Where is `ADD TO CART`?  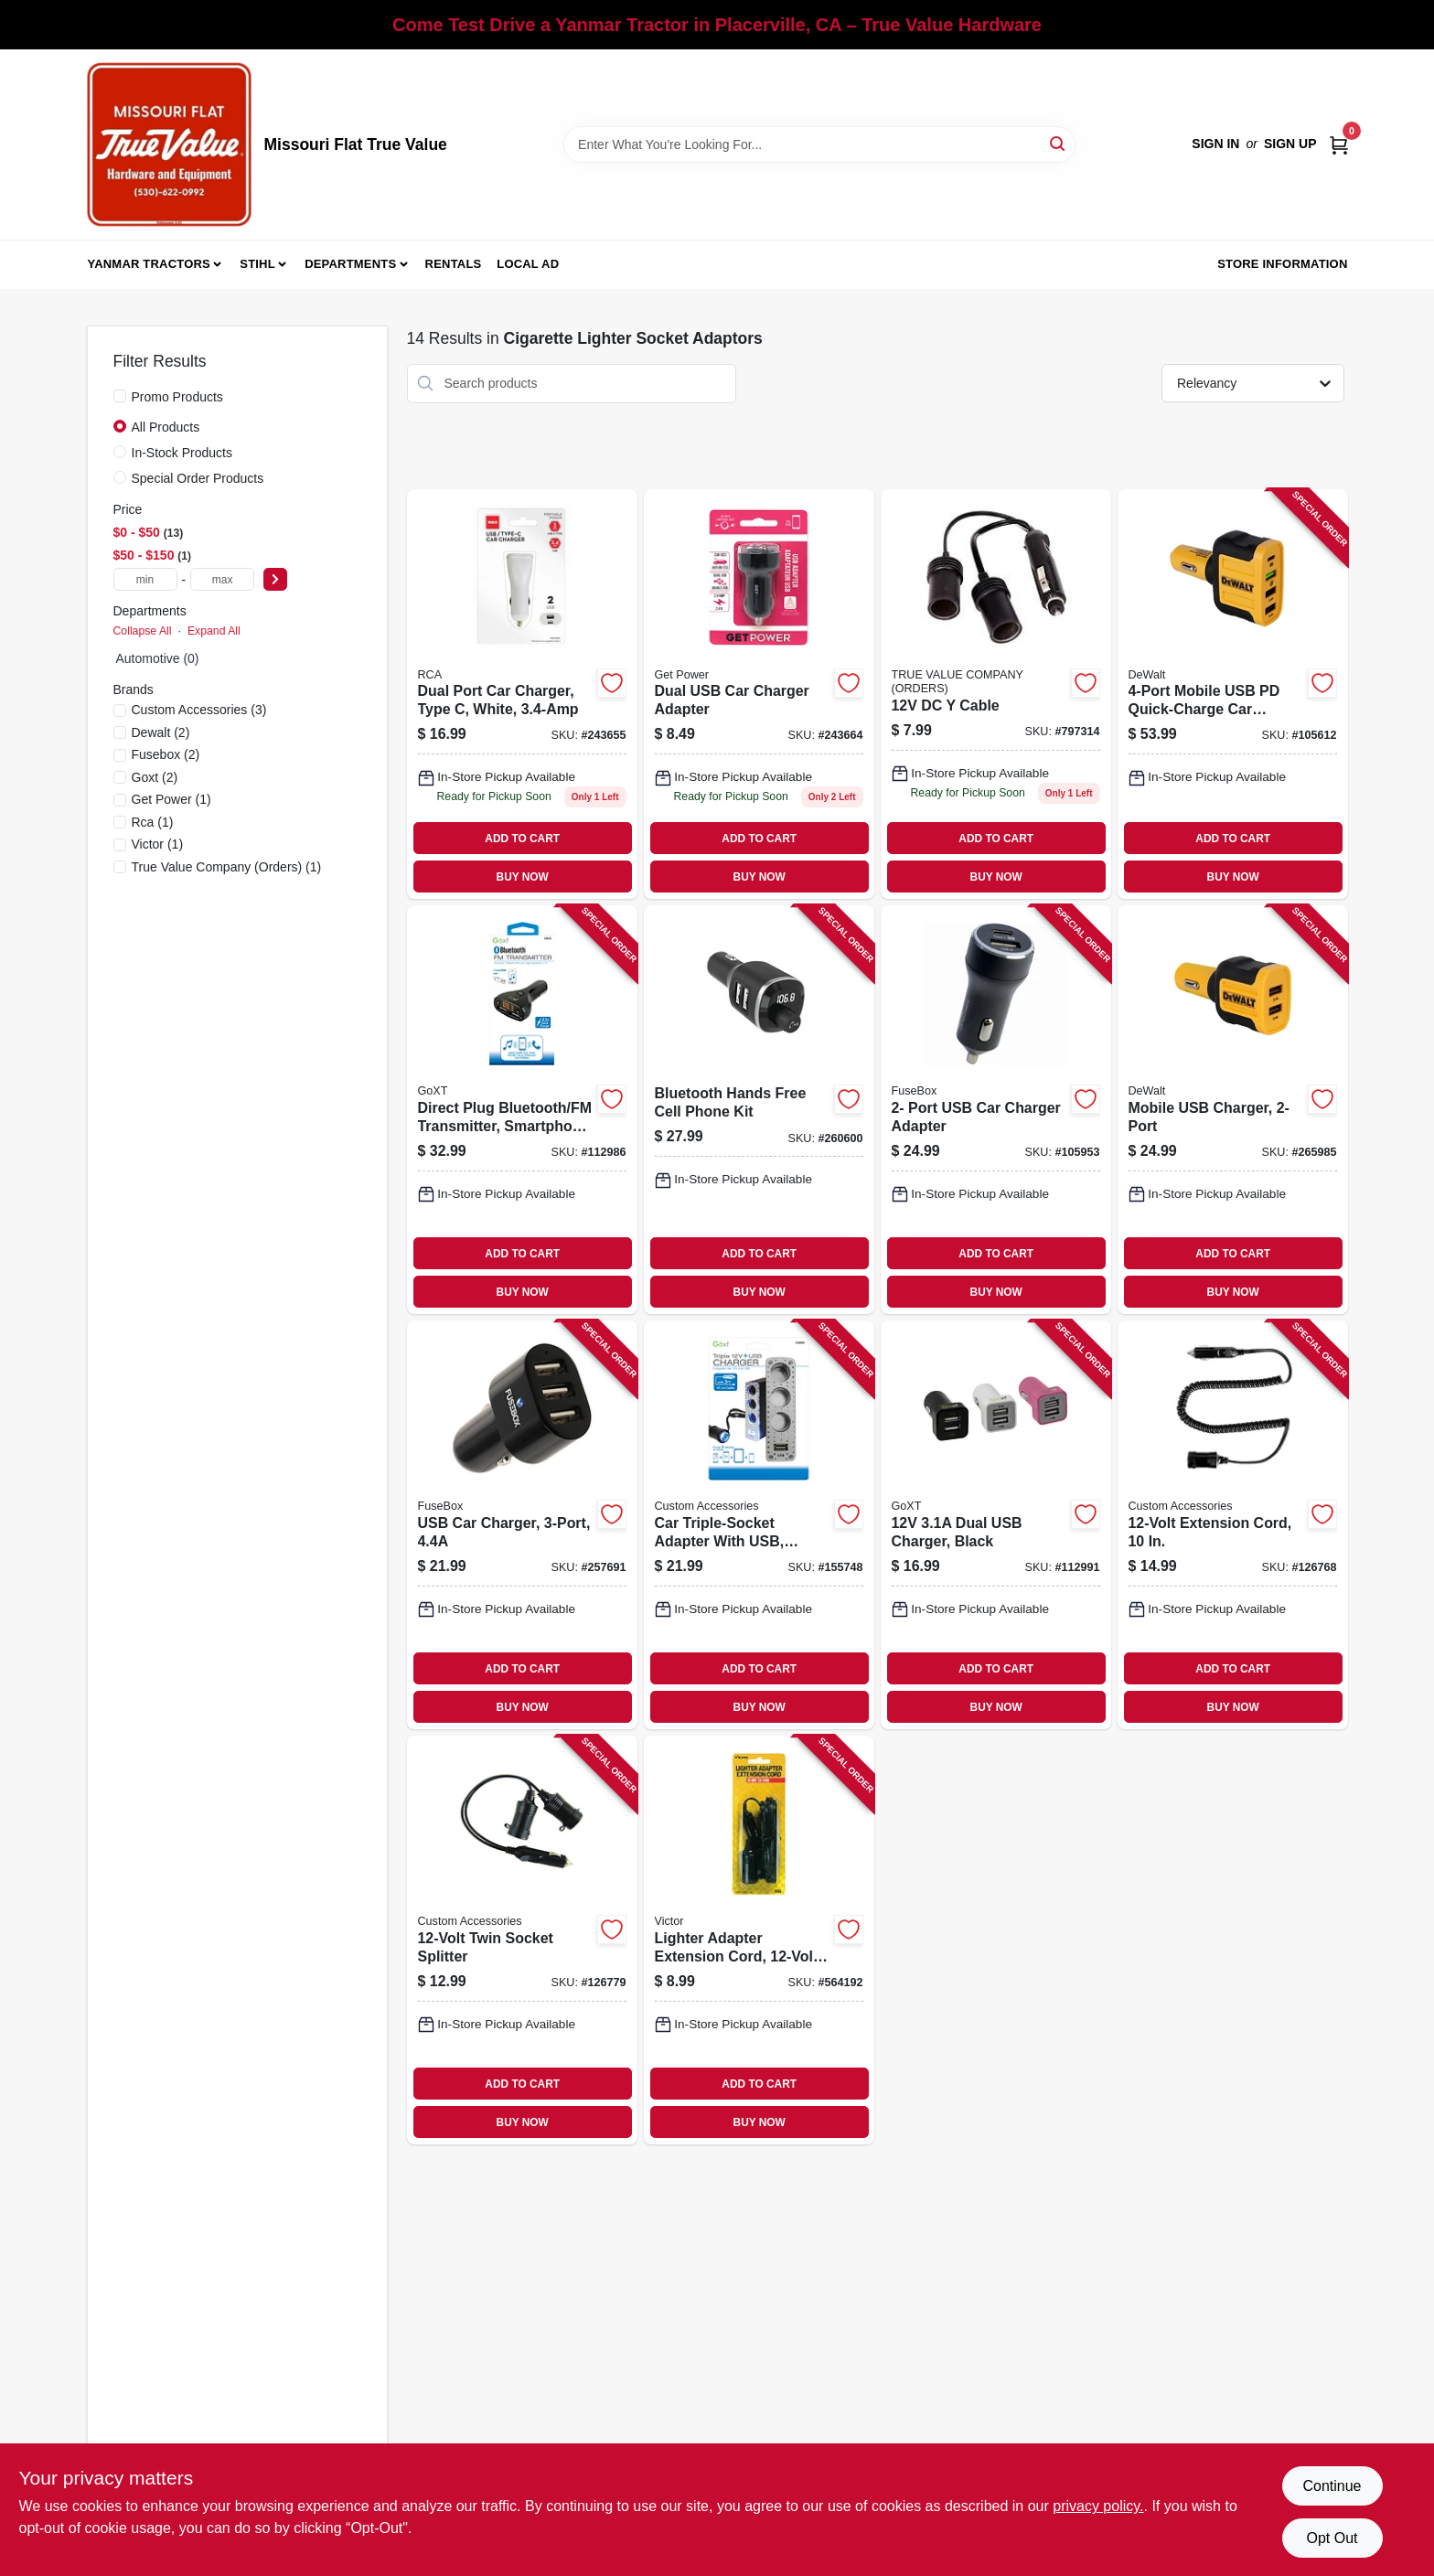 ADD TO CART is located at coordinates (522, 838).